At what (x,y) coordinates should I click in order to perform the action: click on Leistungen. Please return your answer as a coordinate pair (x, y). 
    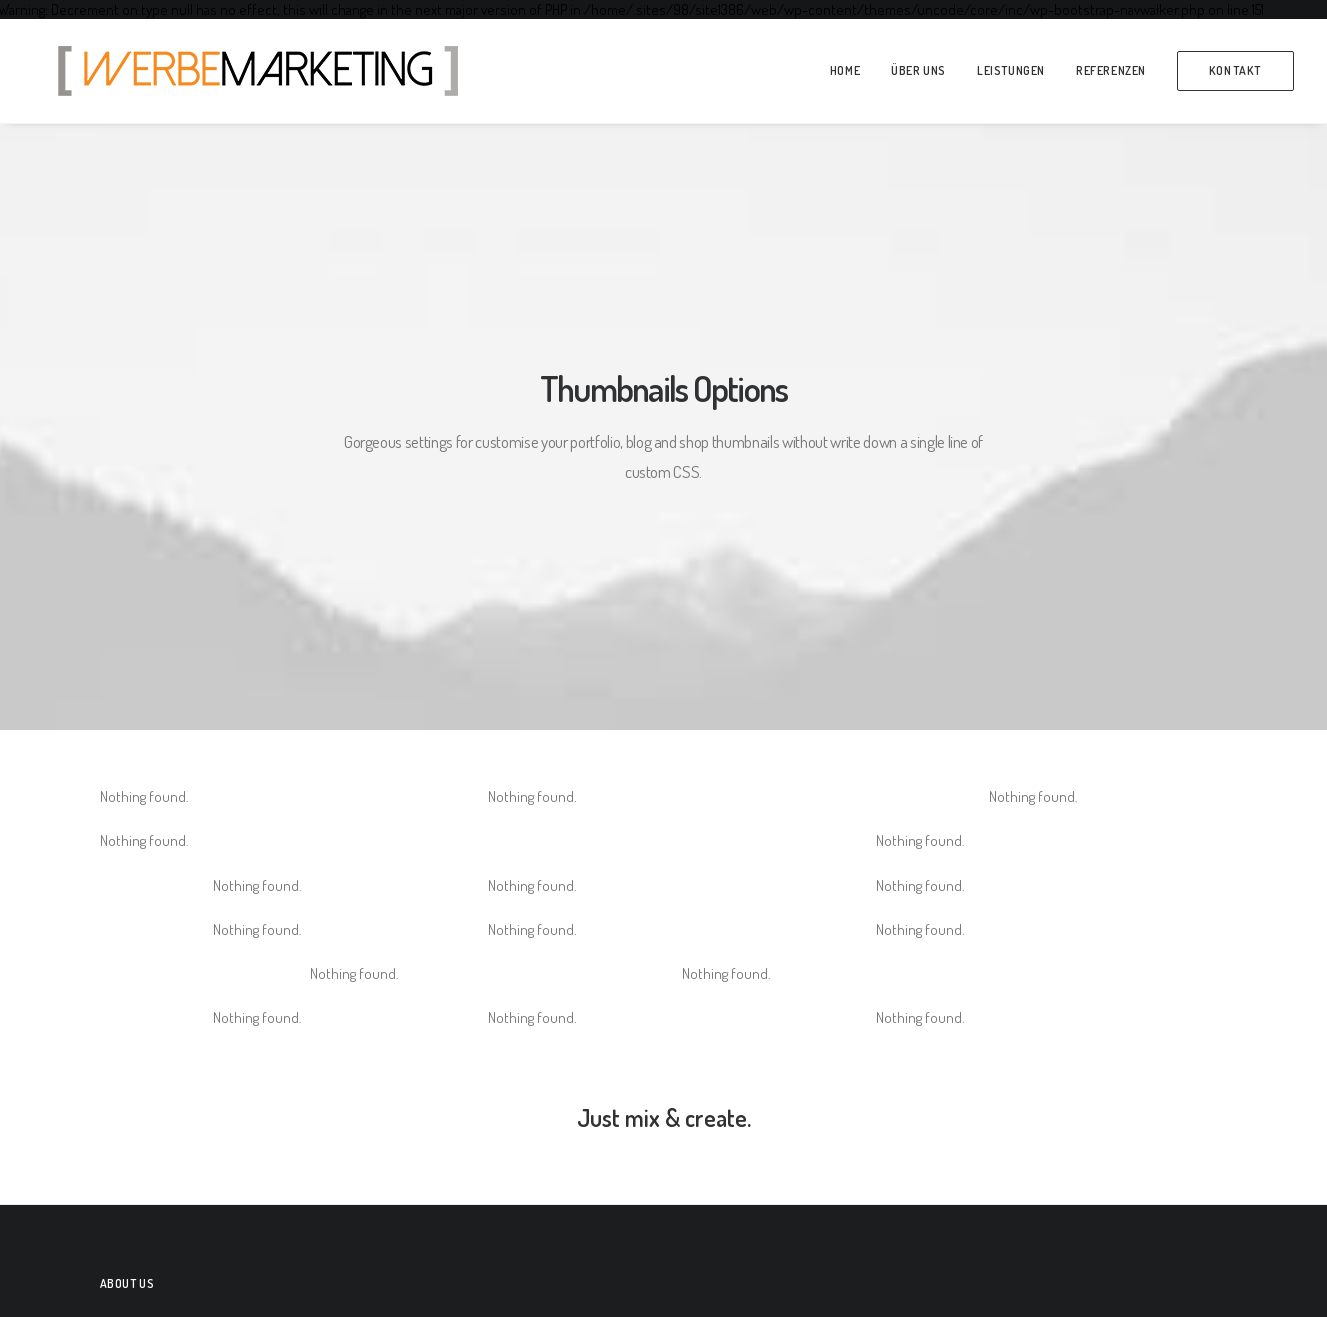
    Looking at the image, I should click on (1011, 70).